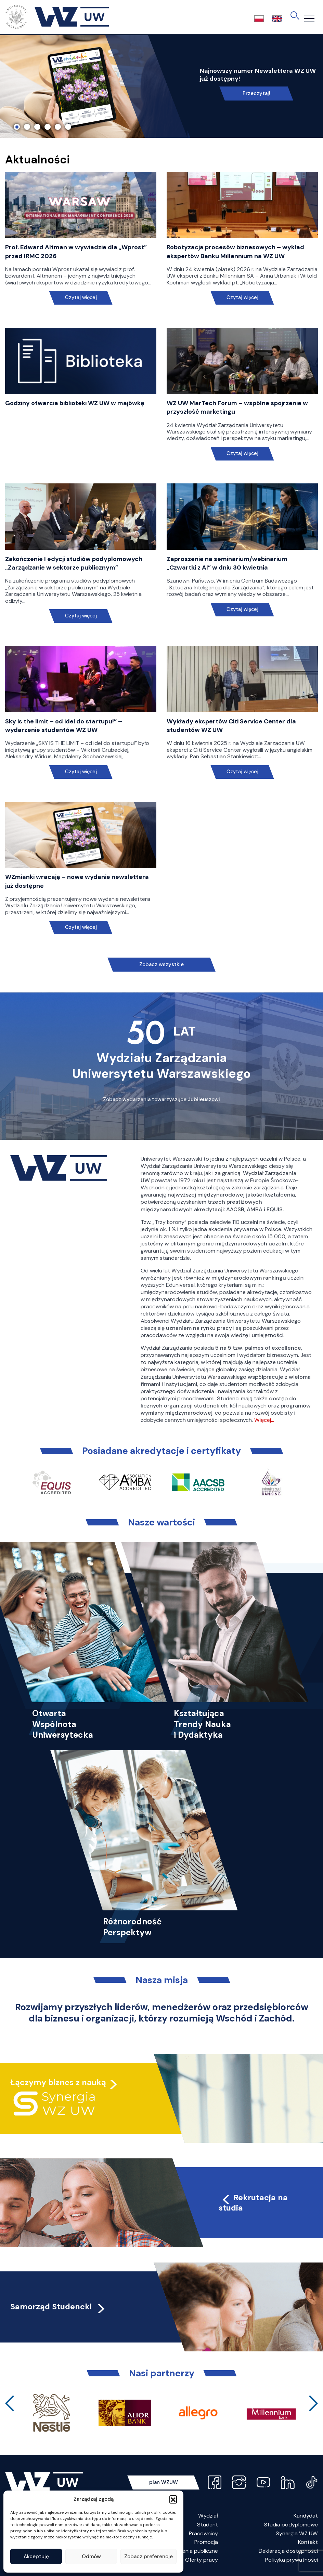  Describe the element at coordinates (203, 2533) in the screenshot. I see `Pracownicy` at that location.